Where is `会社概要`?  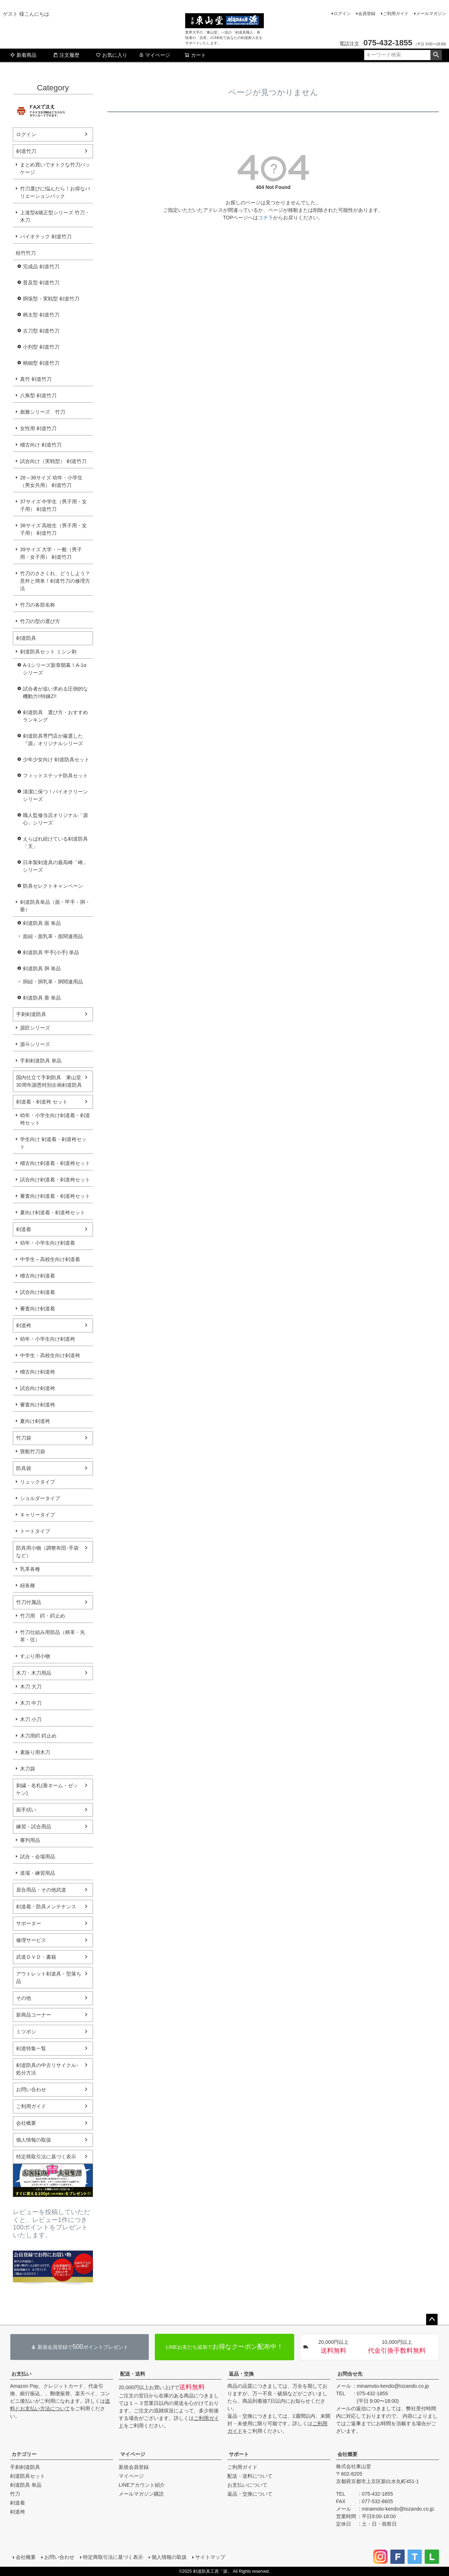
会社概要 is located at coordinates (26, 2123).